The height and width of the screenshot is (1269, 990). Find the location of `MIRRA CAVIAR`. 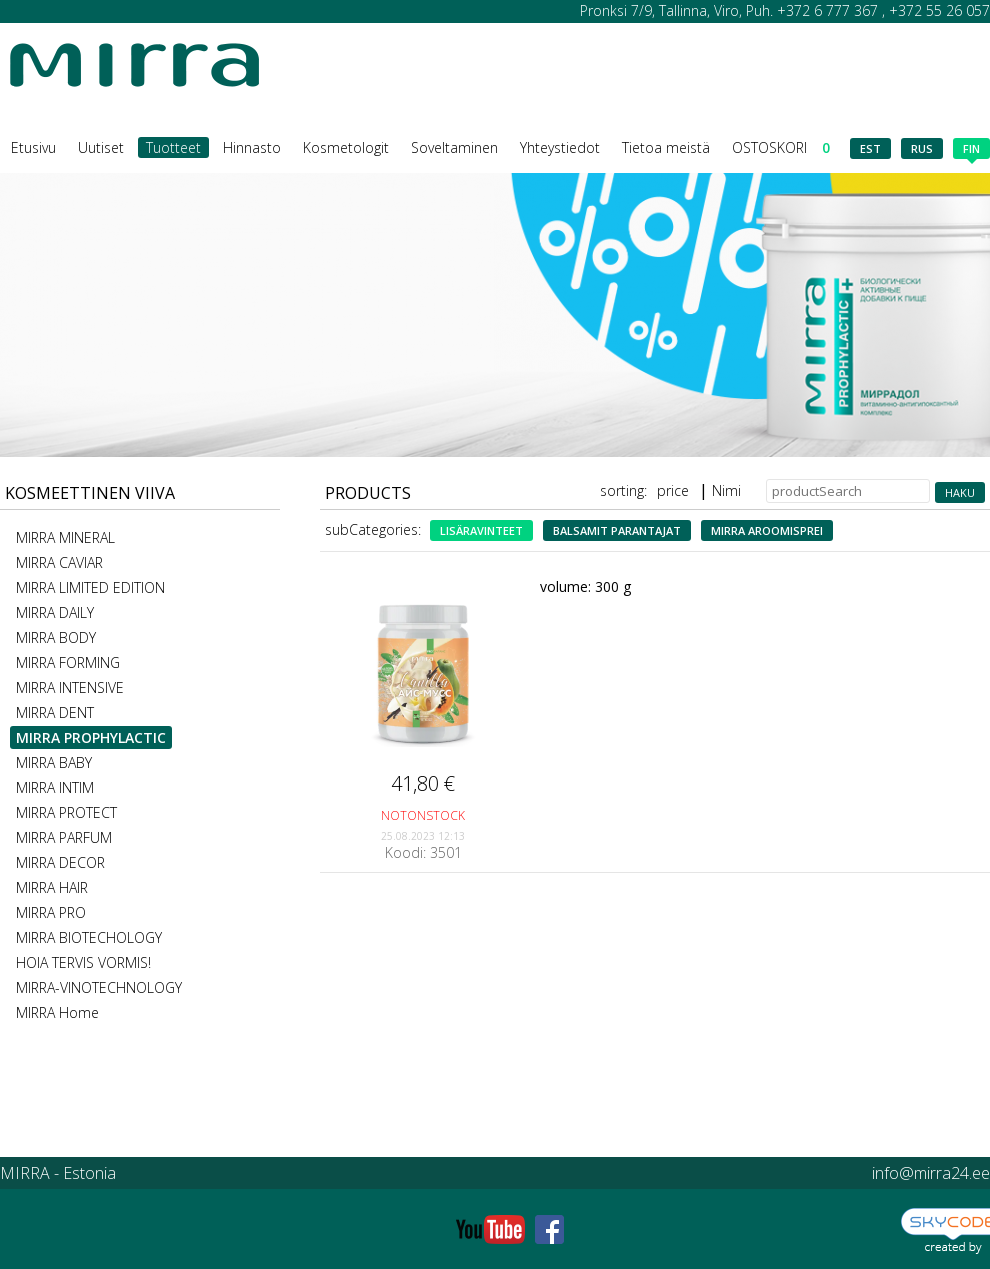

MIRRA CAVIAR is located at coordinates (59, 562).